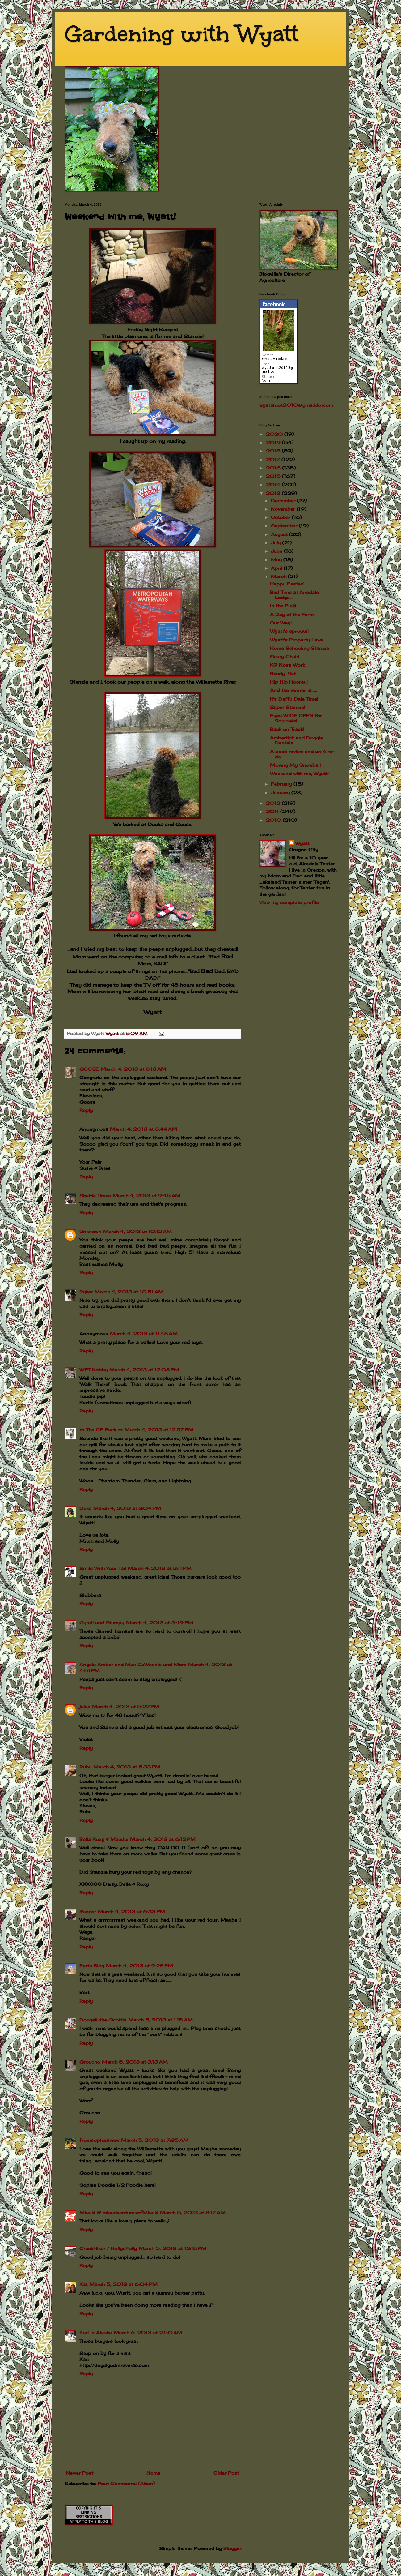  What do you see at coordinates (154, 2140) in the screenshot?
I see `March 5, 2013 at 7:35 AM` at bounding box center [154, 2140].